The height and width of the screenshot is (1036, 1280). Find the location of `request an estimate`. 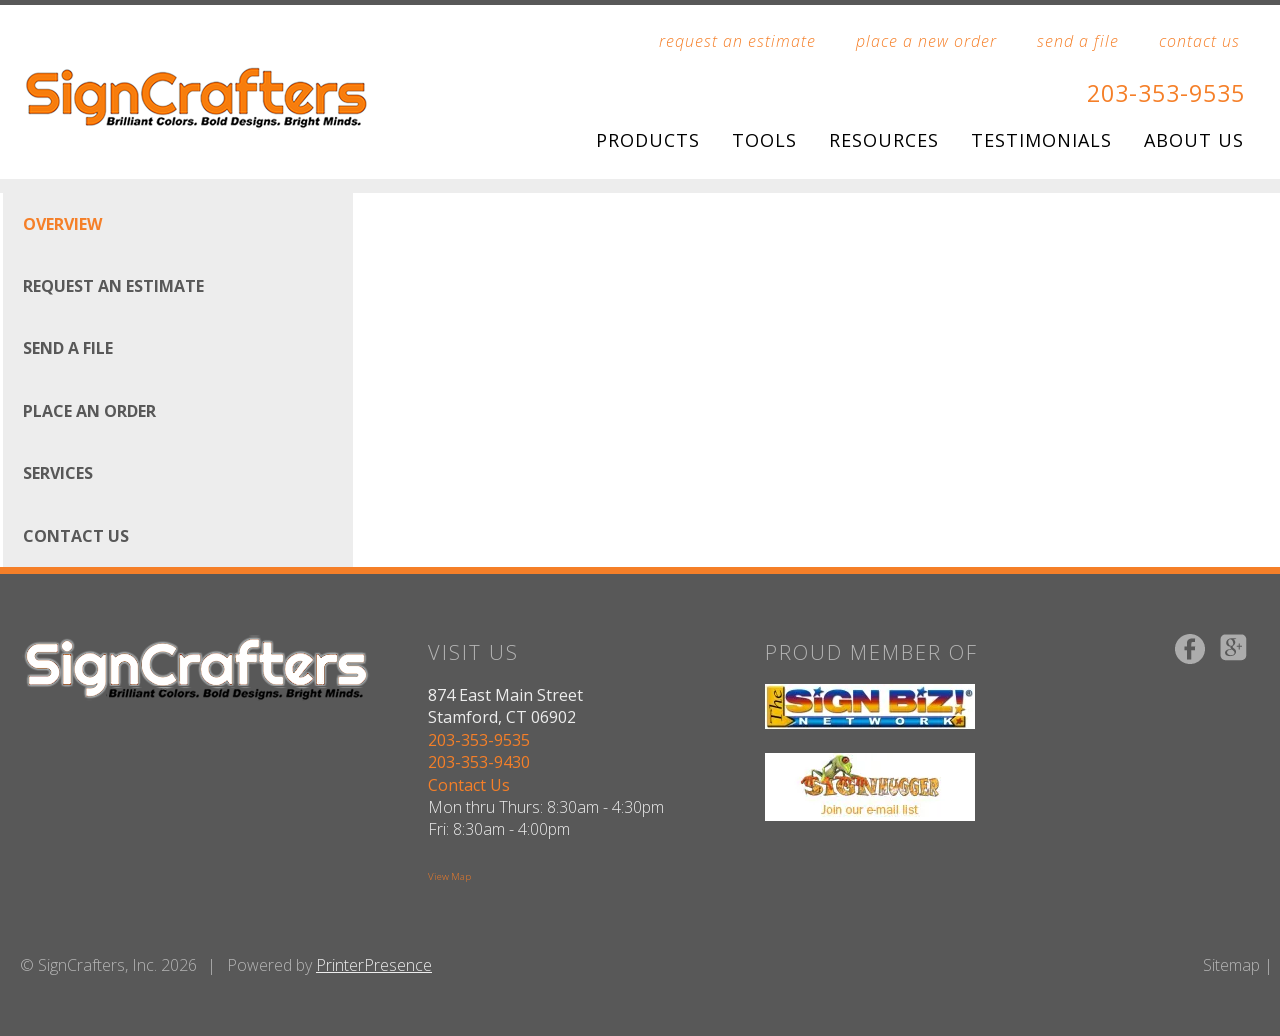

request an estimate is located at coordinates (737, 41).